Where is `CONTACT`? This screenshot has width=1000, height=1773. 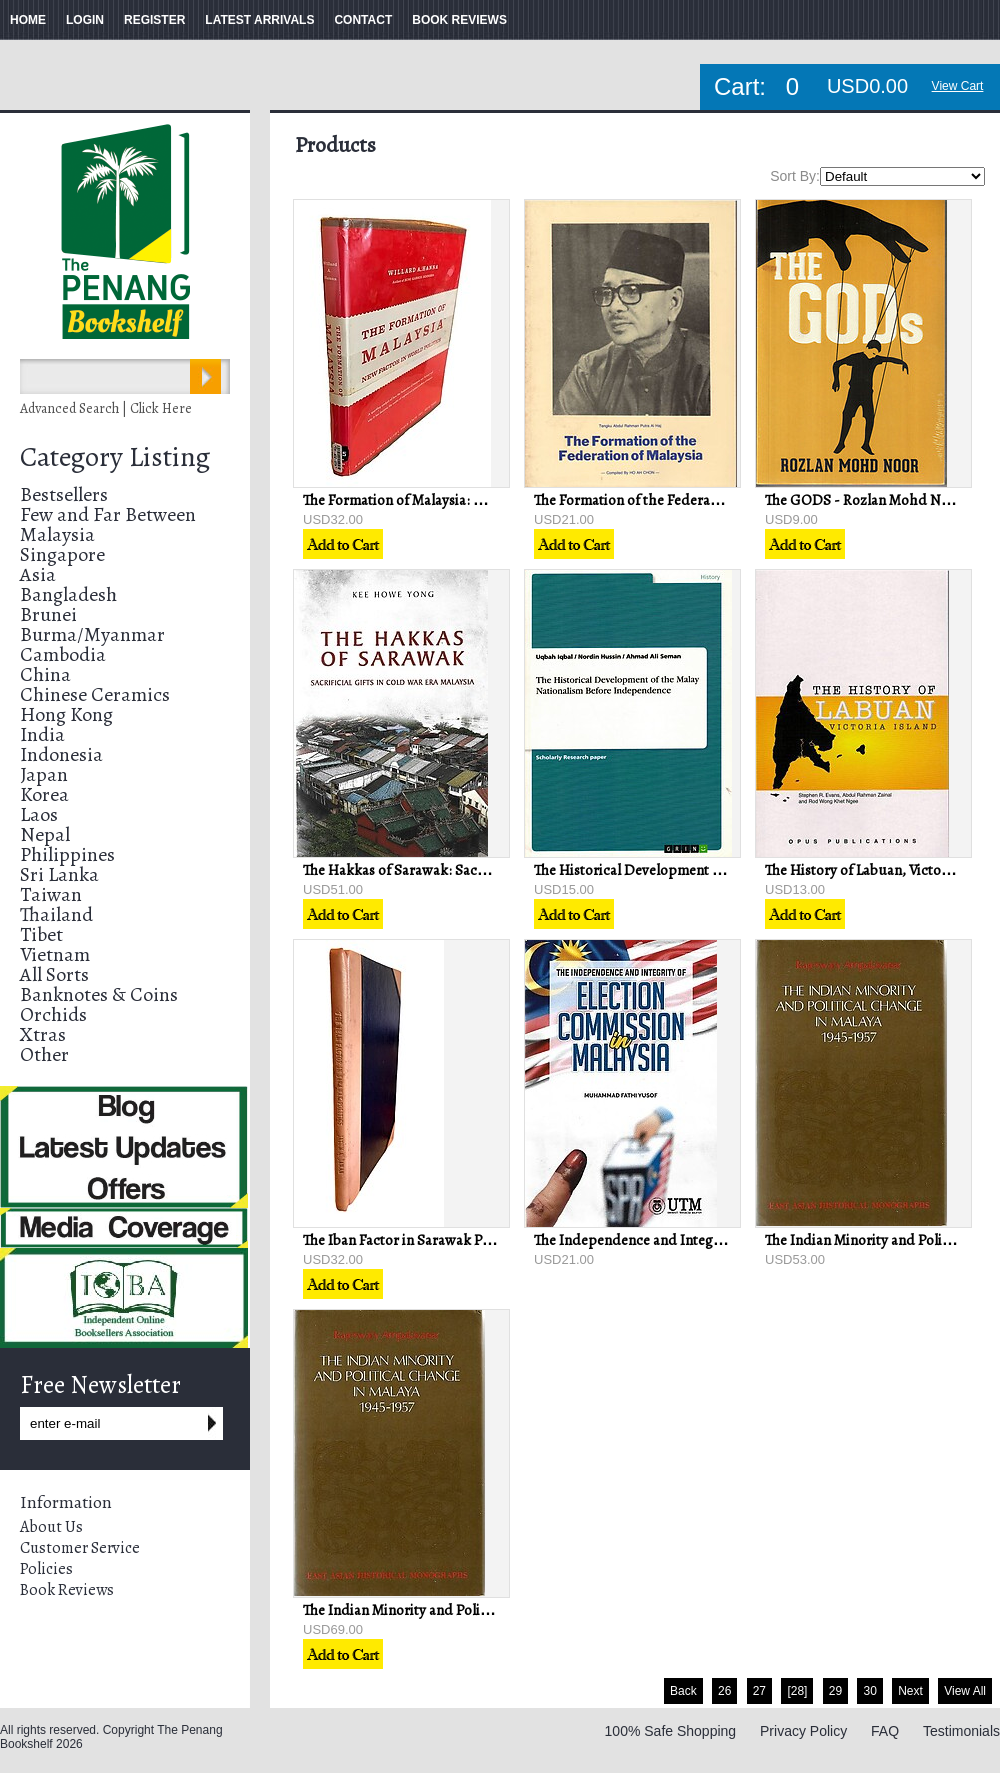 CONTACT is located at coordinates (363, 20).